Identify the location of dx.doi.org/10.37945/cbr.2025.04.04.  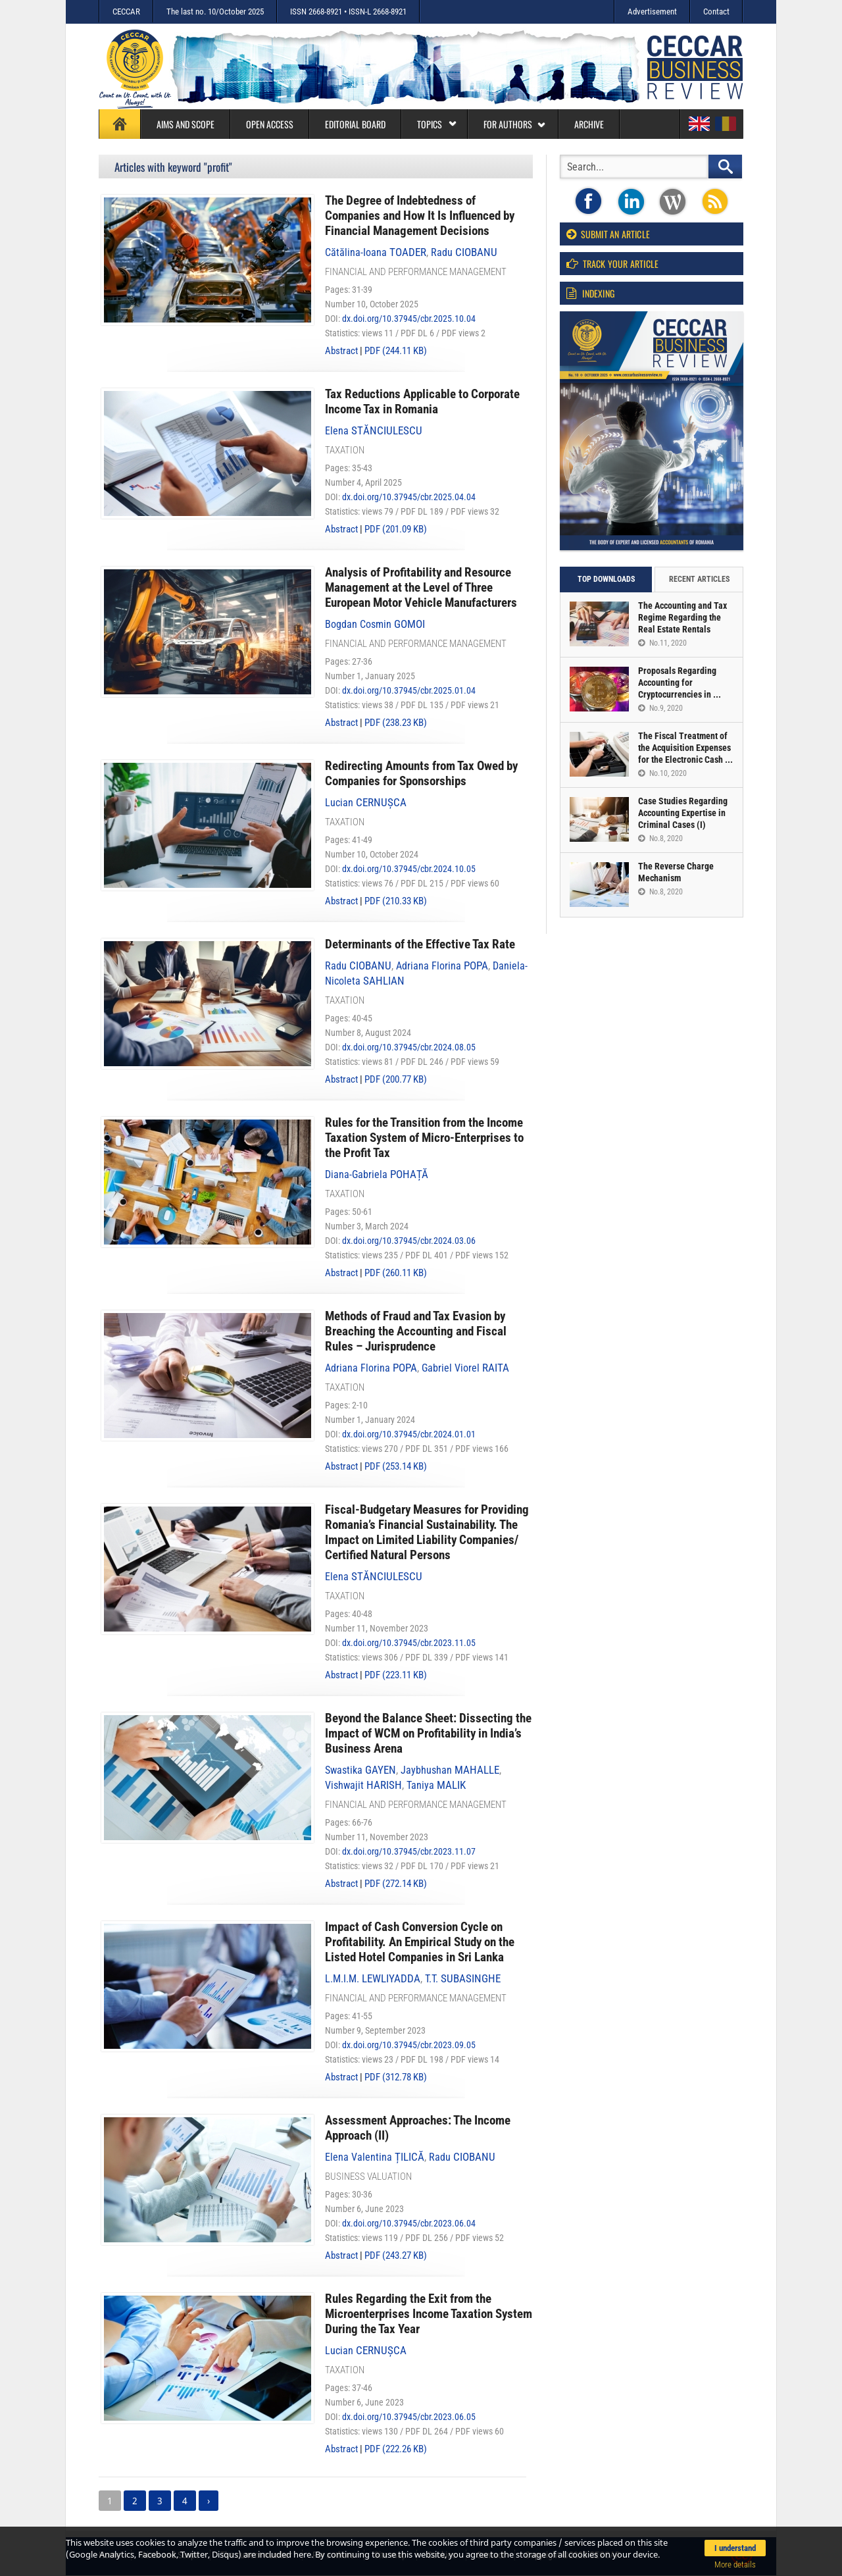
(409, 497).